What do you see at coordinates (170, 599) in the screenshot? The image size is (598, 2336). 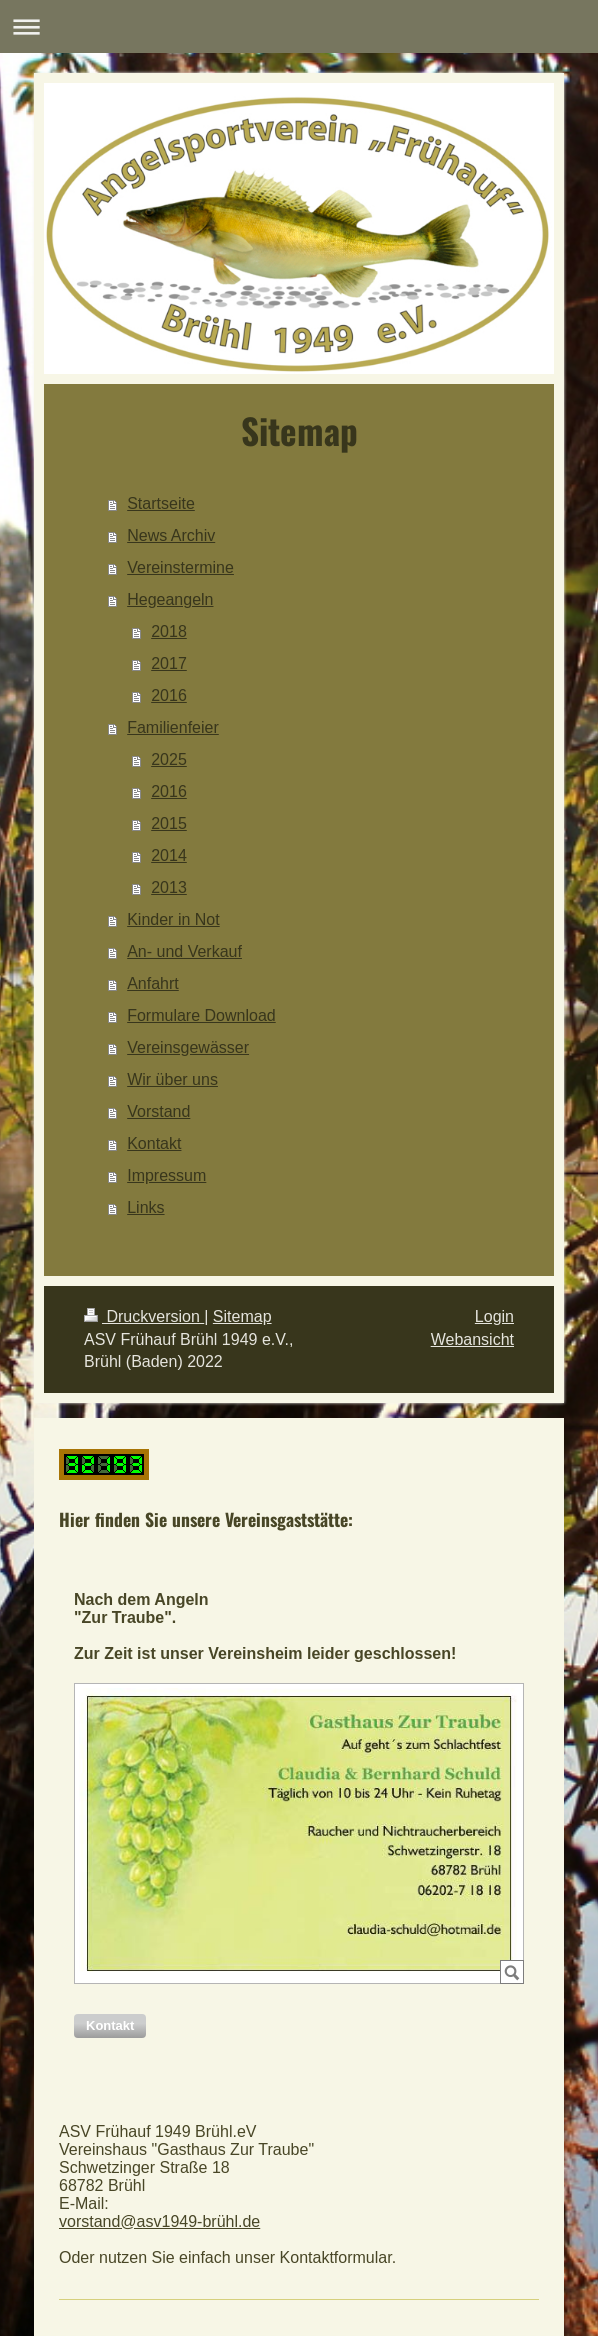 I see `Hegeangeln` at bounding box center [170, 599].